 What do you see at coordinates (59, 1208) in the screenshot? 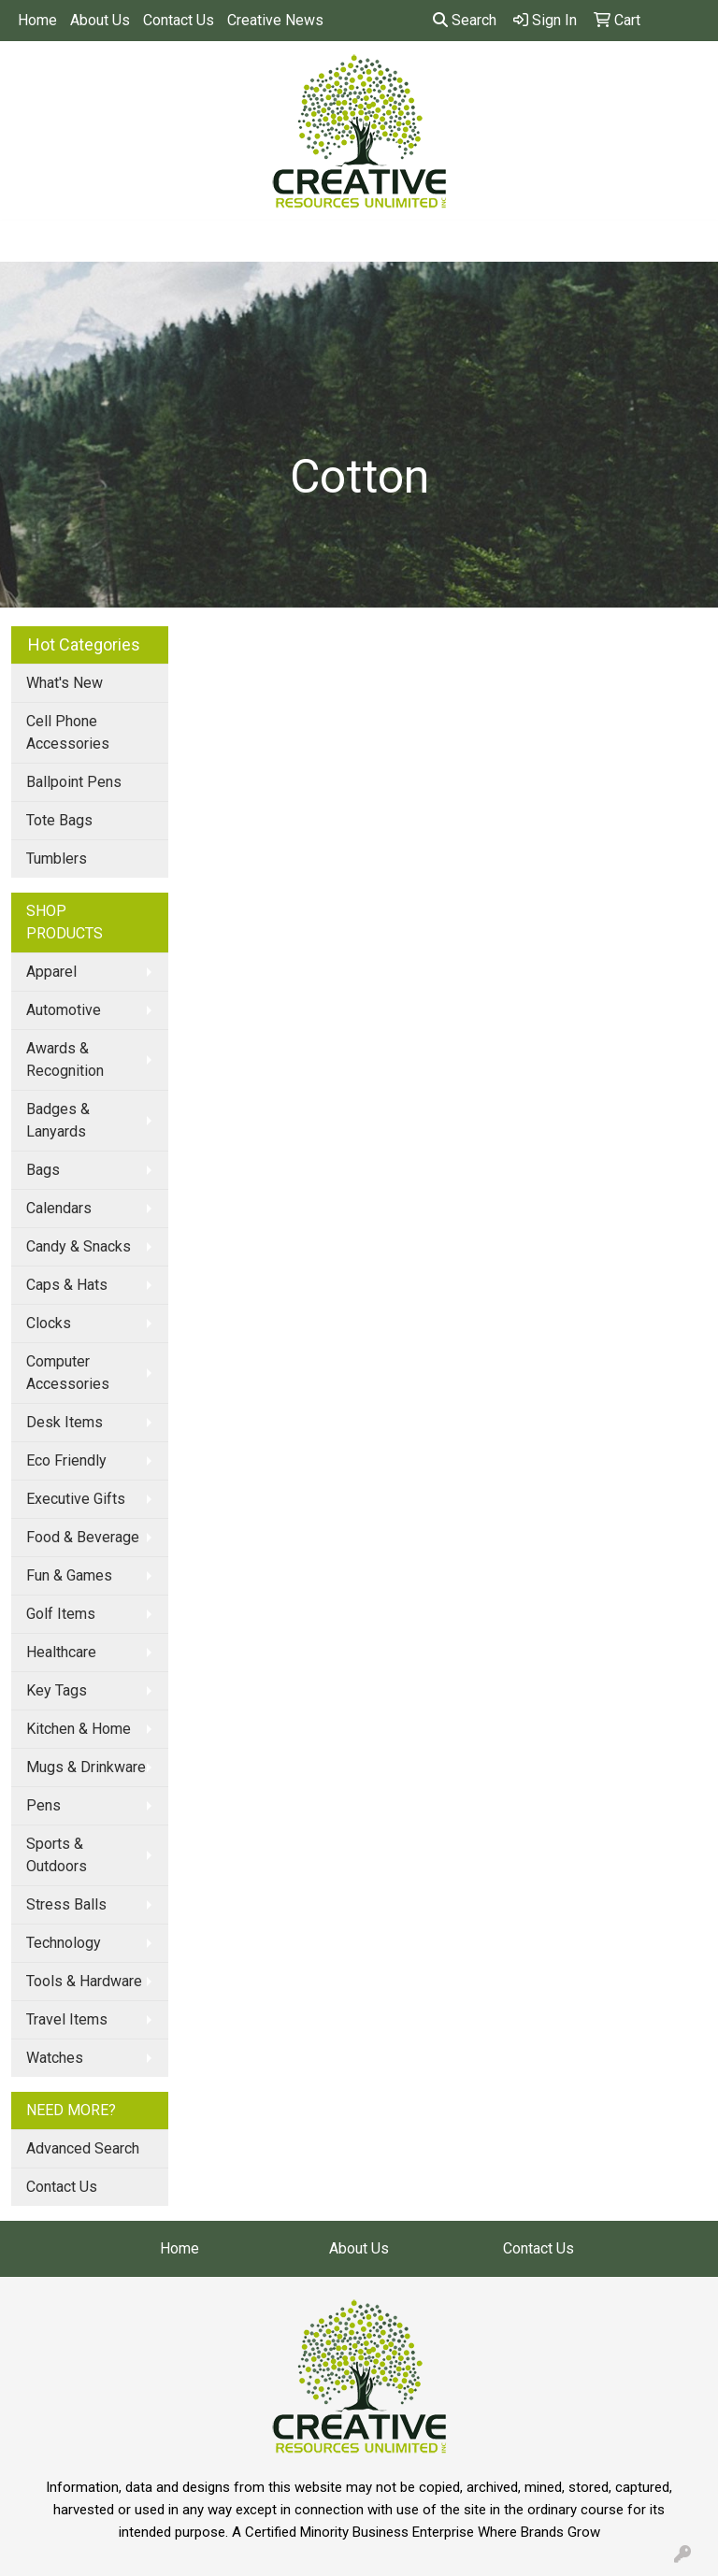
I see `Calendars` at bounding box center [59, 1208].